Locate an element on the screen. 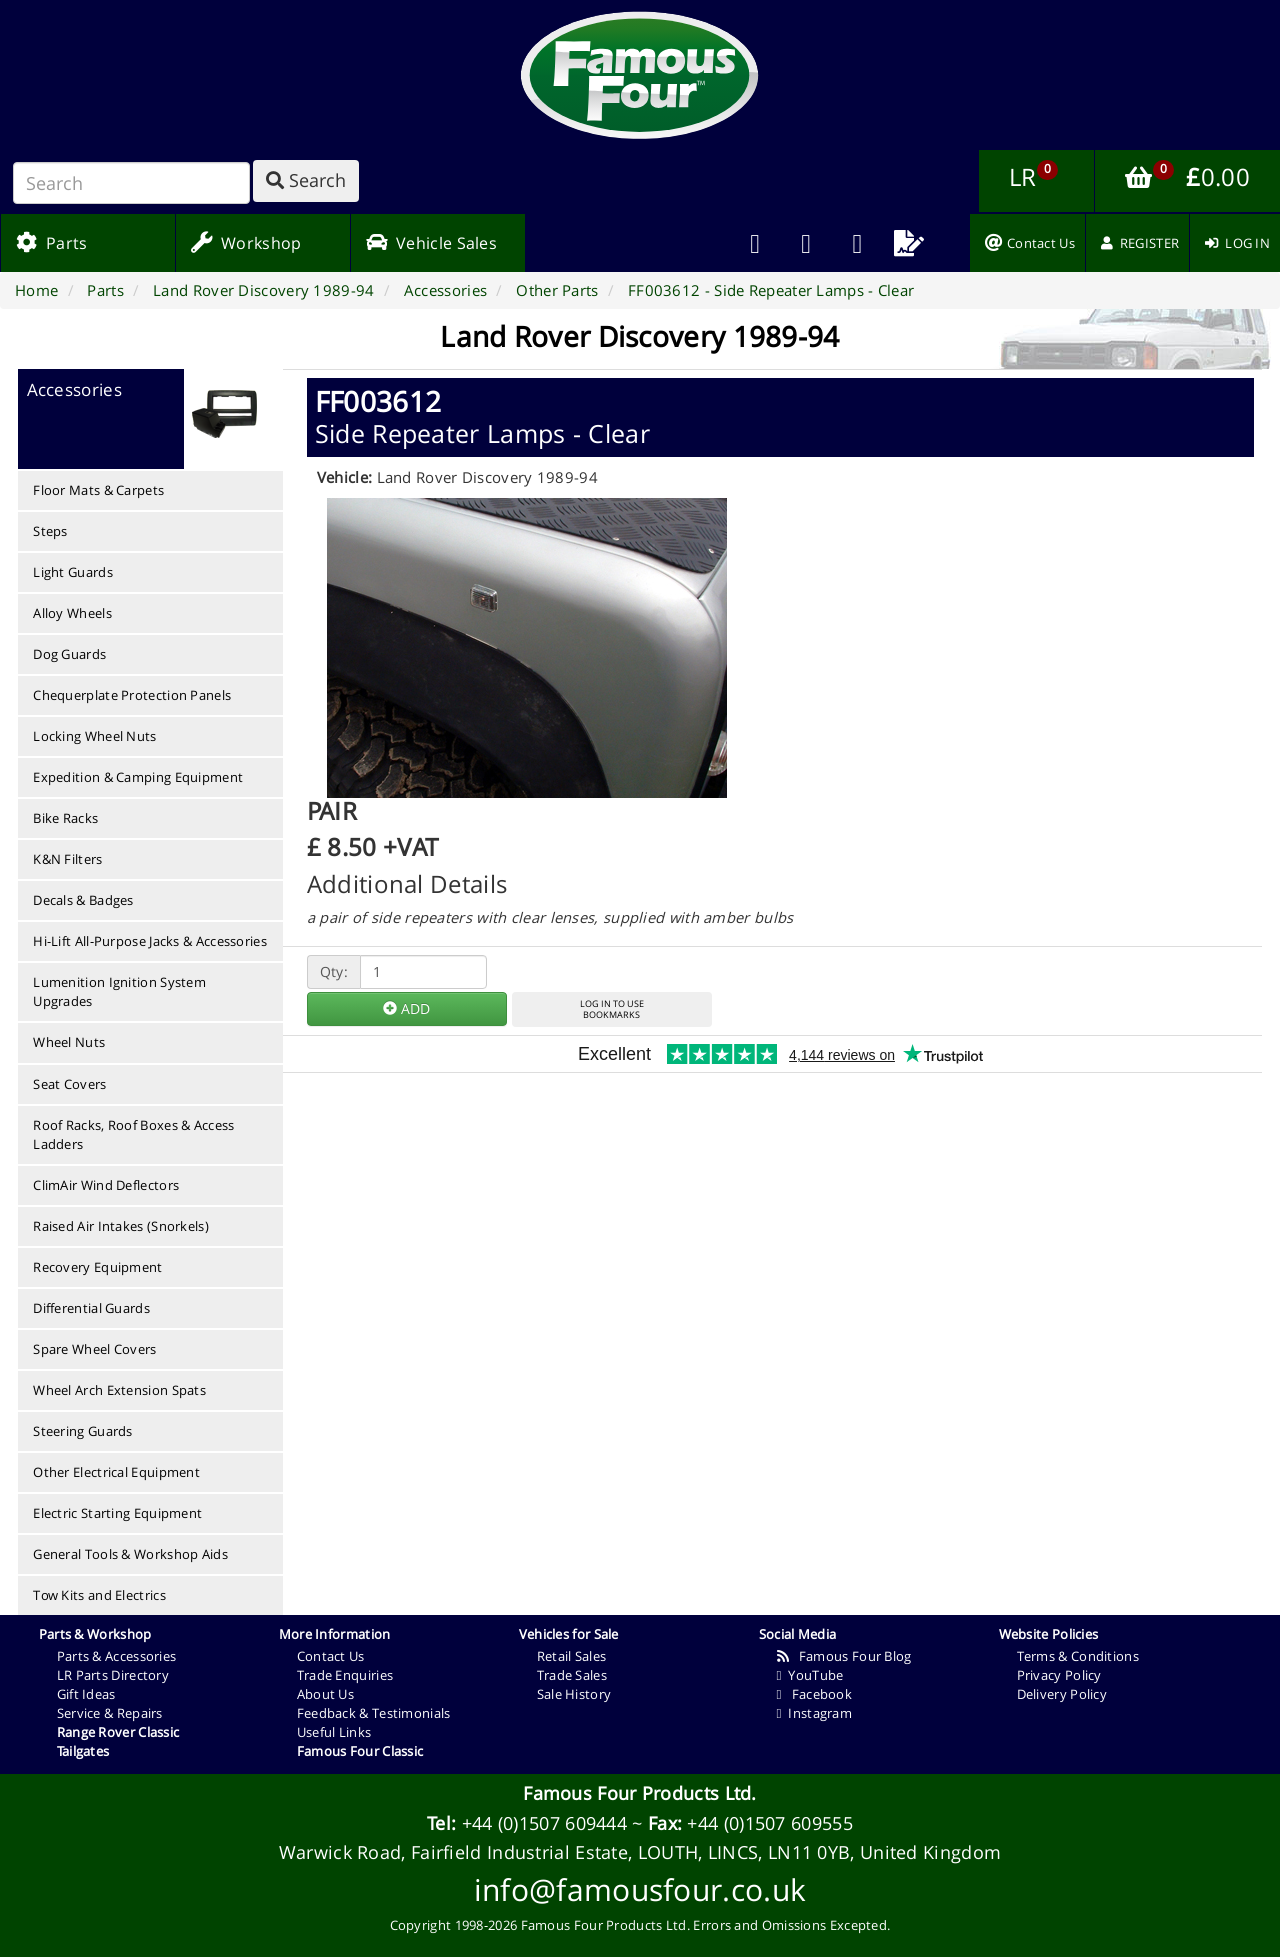 This screenshot has height=1957, width=1280. Wheel Nuts is located at coordinates (69, 1042).